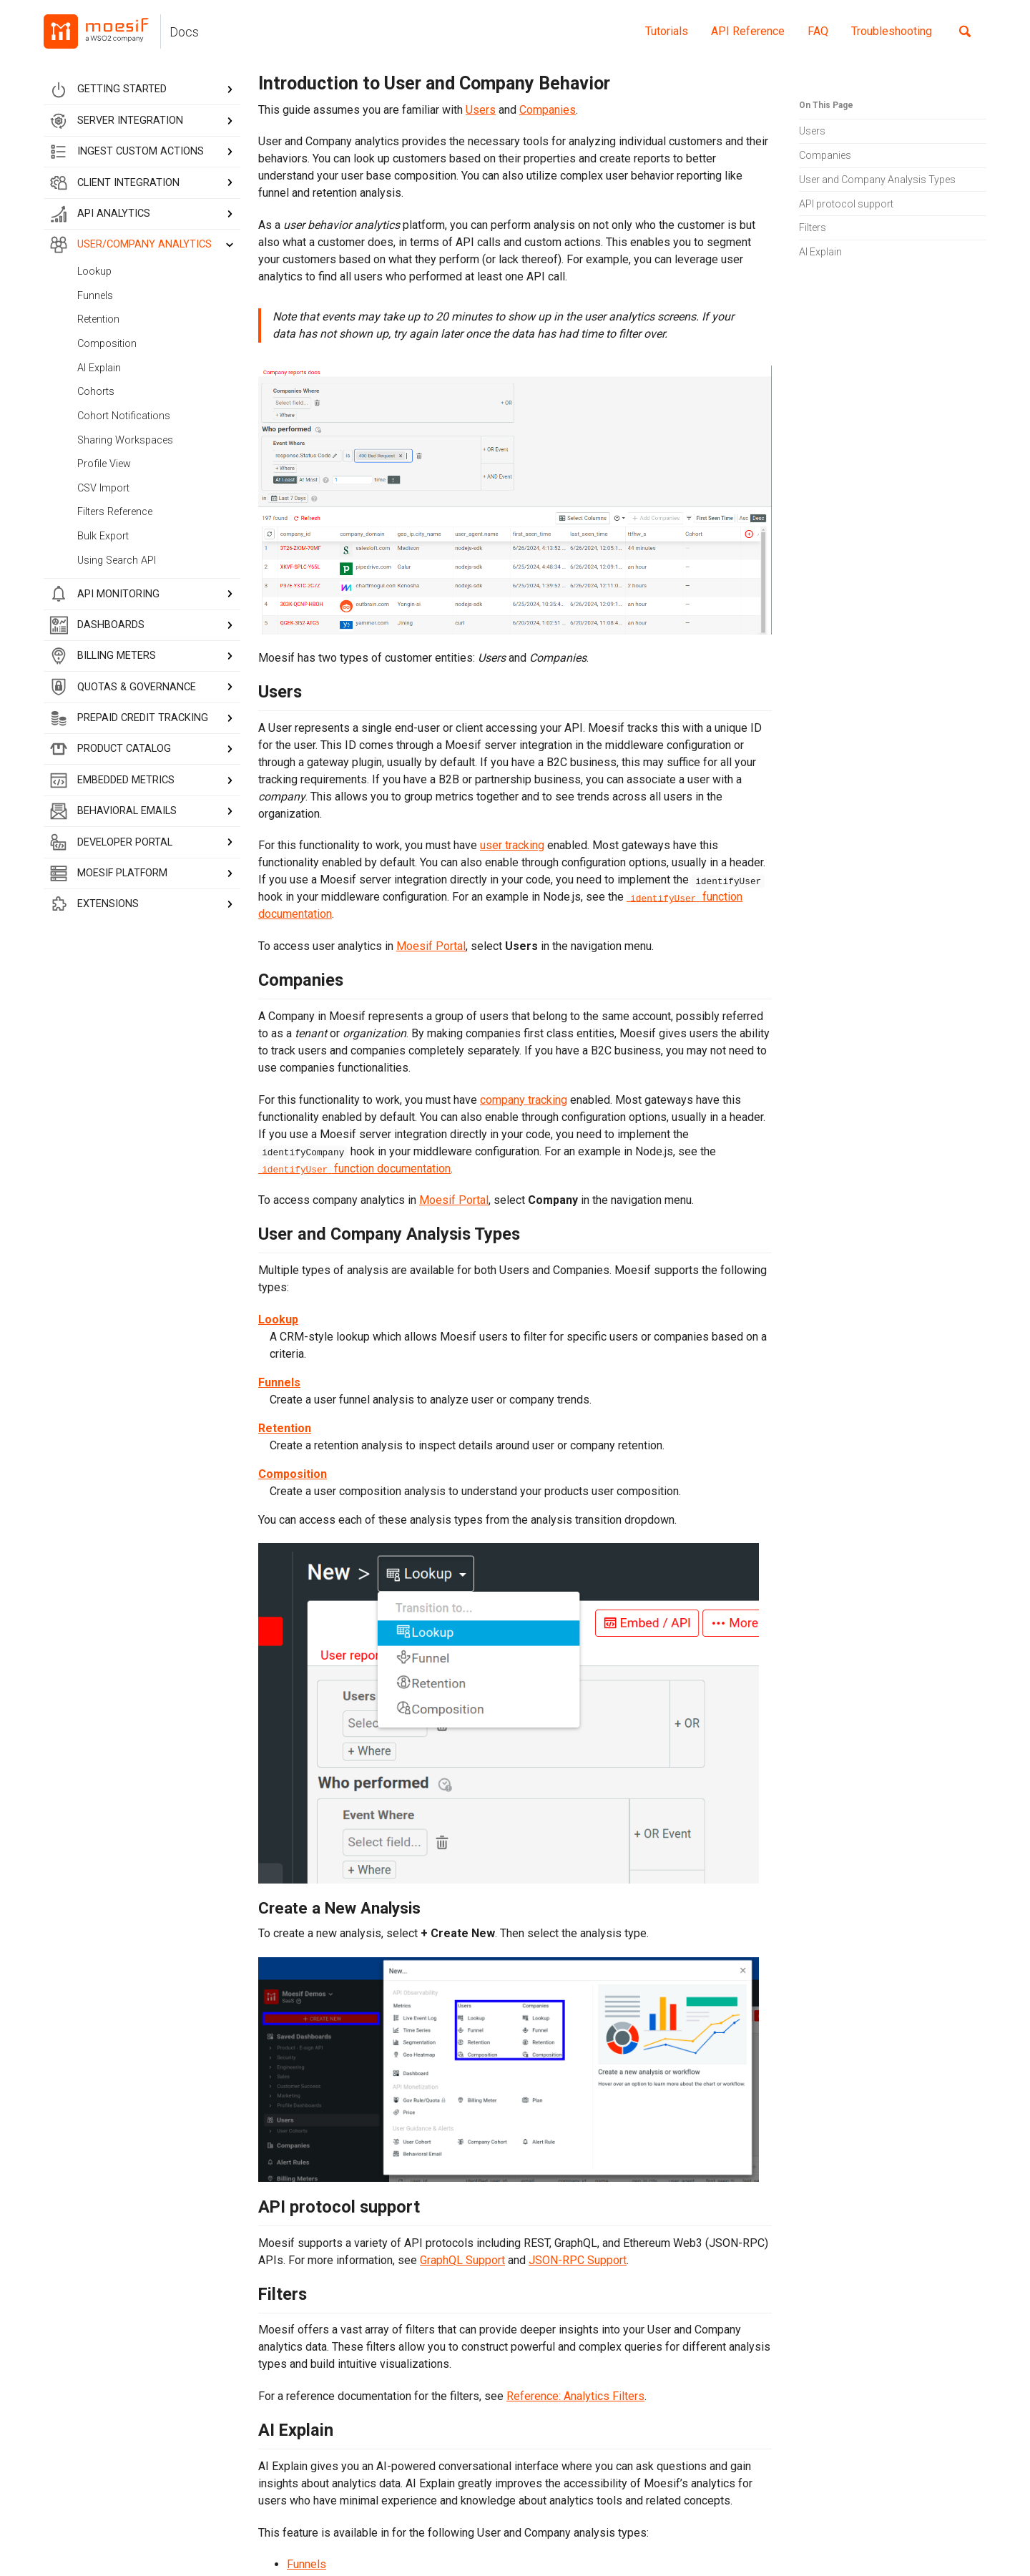 This screenshot has width=1030, height=2576. I want to click on Retention, so click(98, 319).